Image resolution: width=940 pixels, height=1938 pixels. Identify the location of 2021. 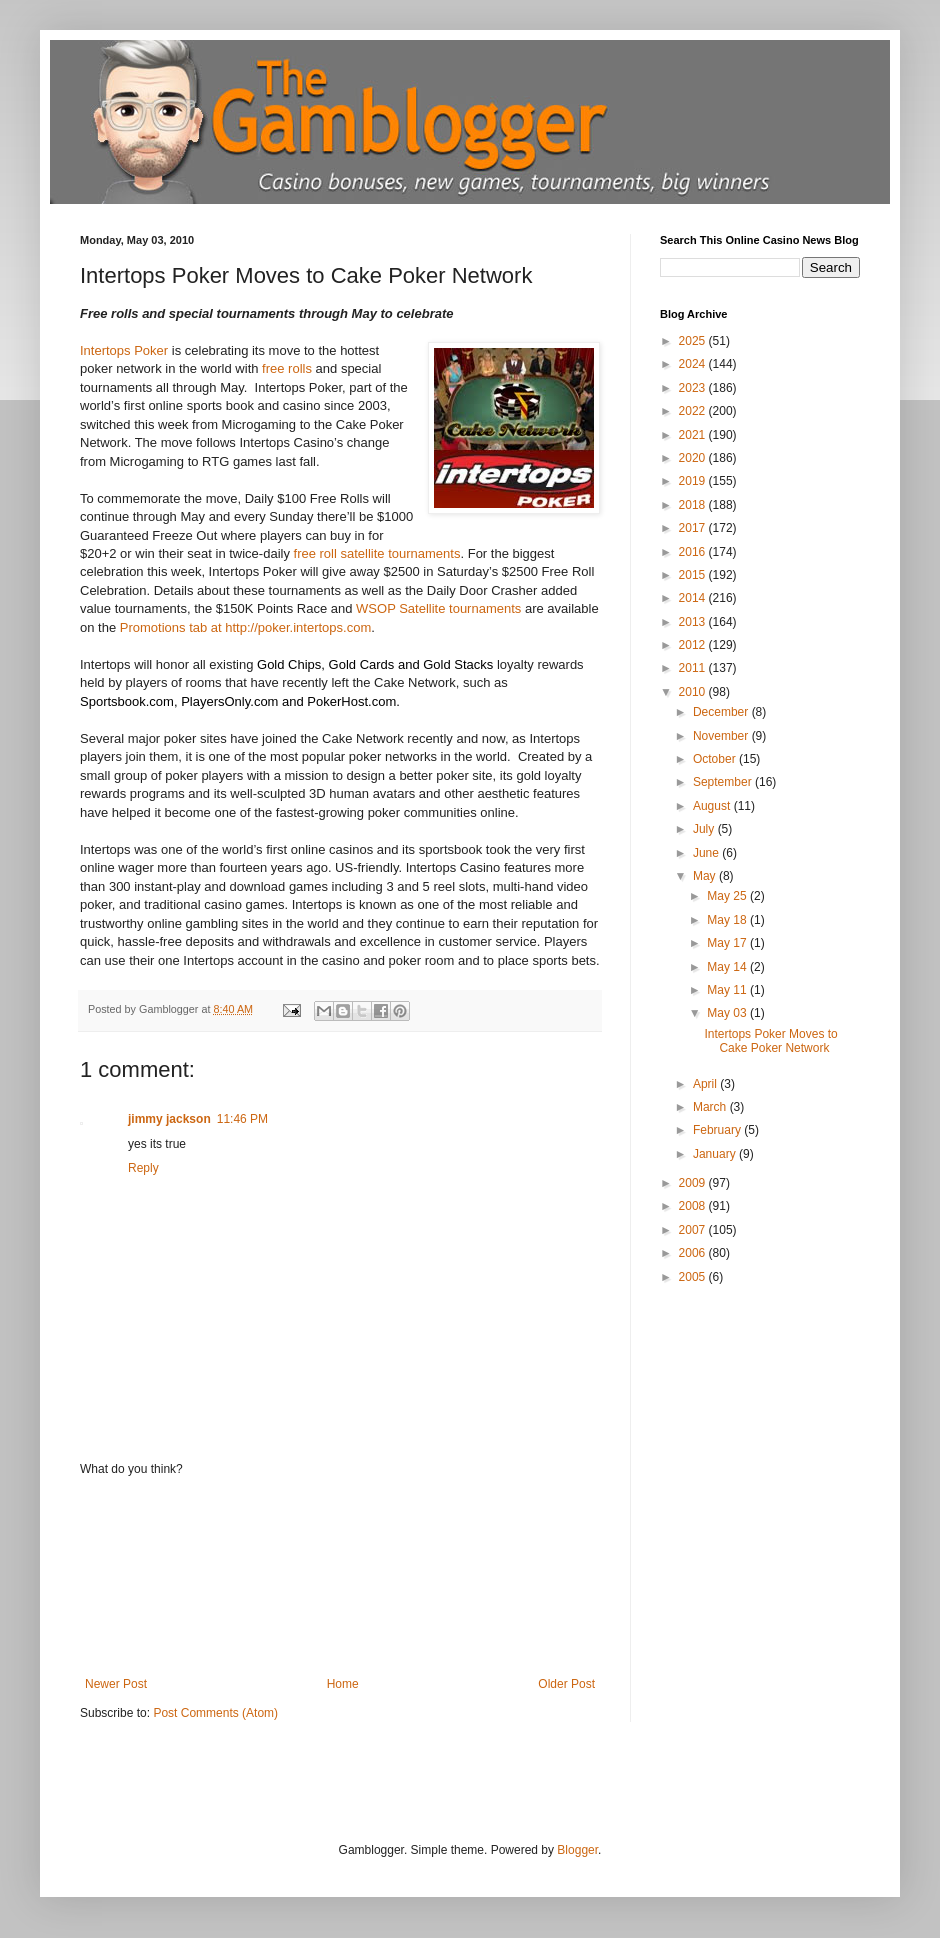
(694, 435).